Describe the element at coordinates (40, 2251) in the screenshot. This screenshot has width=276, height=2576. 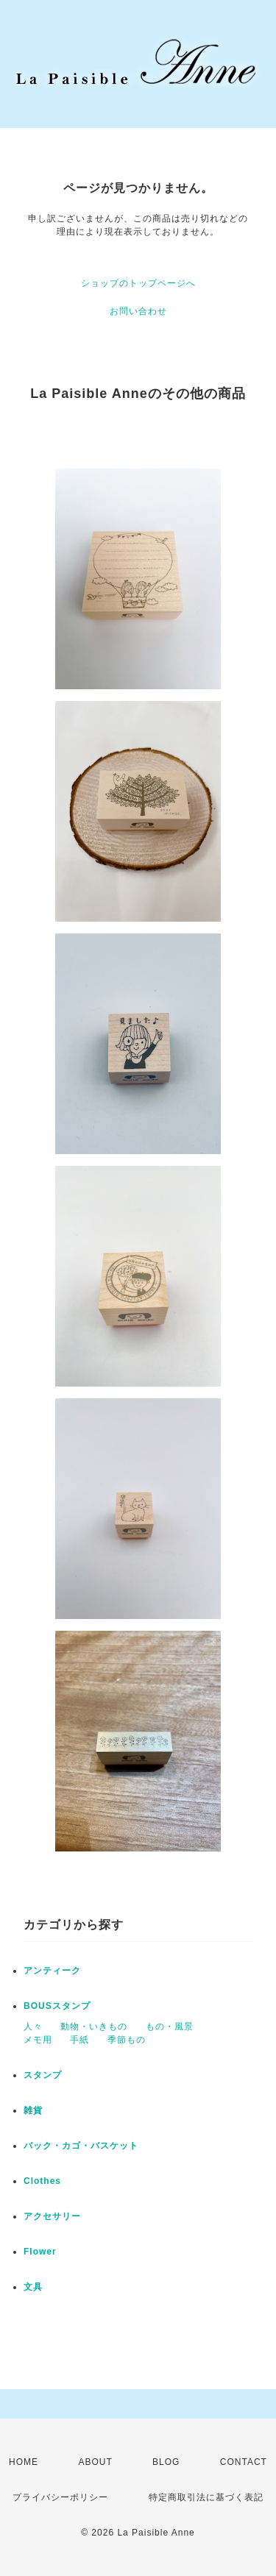
I see `Flower` at that location.